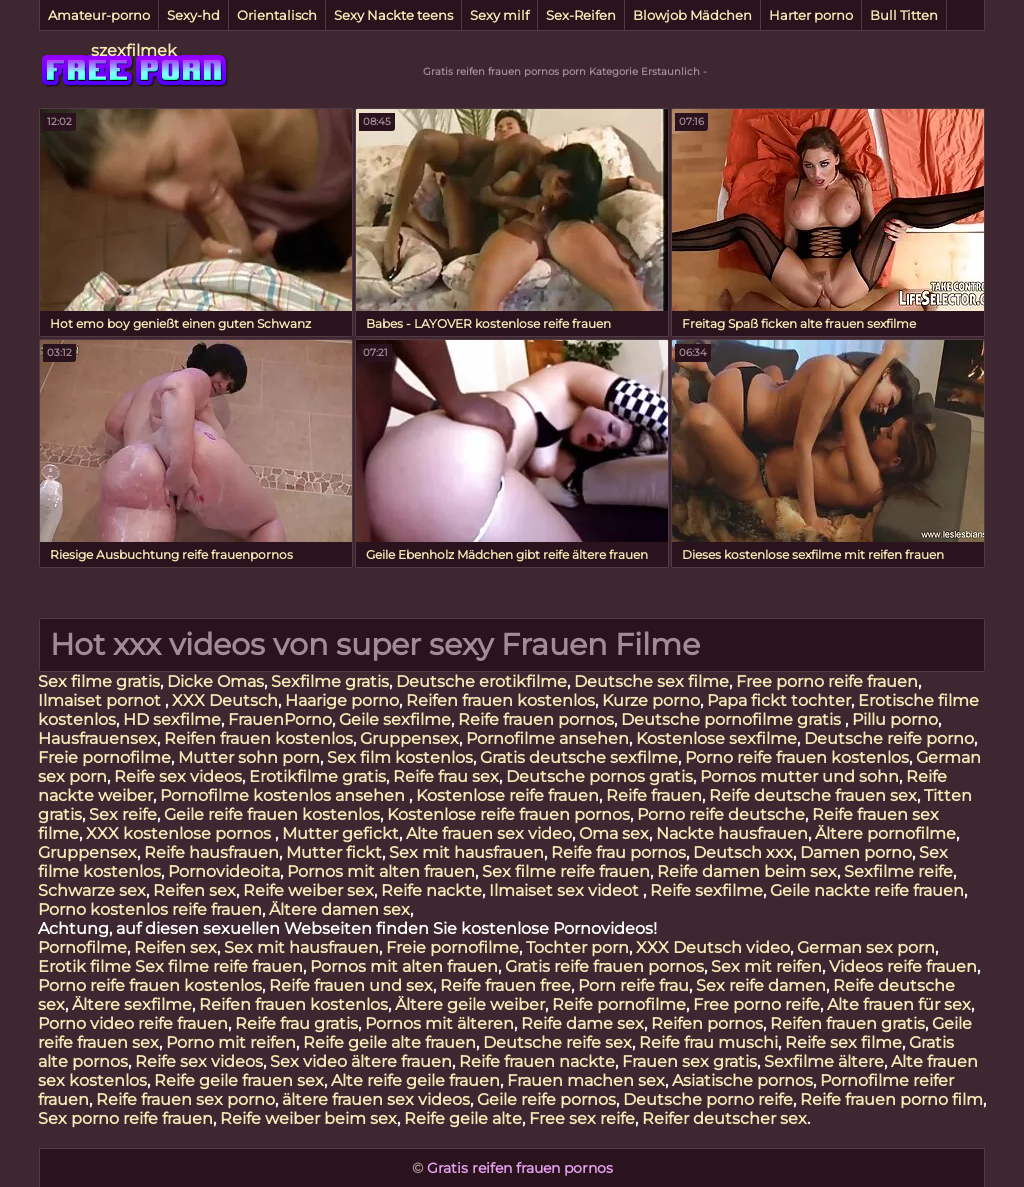 The image size is (1024, 1187). Describe the element at coordinates (581, 15) in the screenshot. I see `Sex-Reifen` at that location.